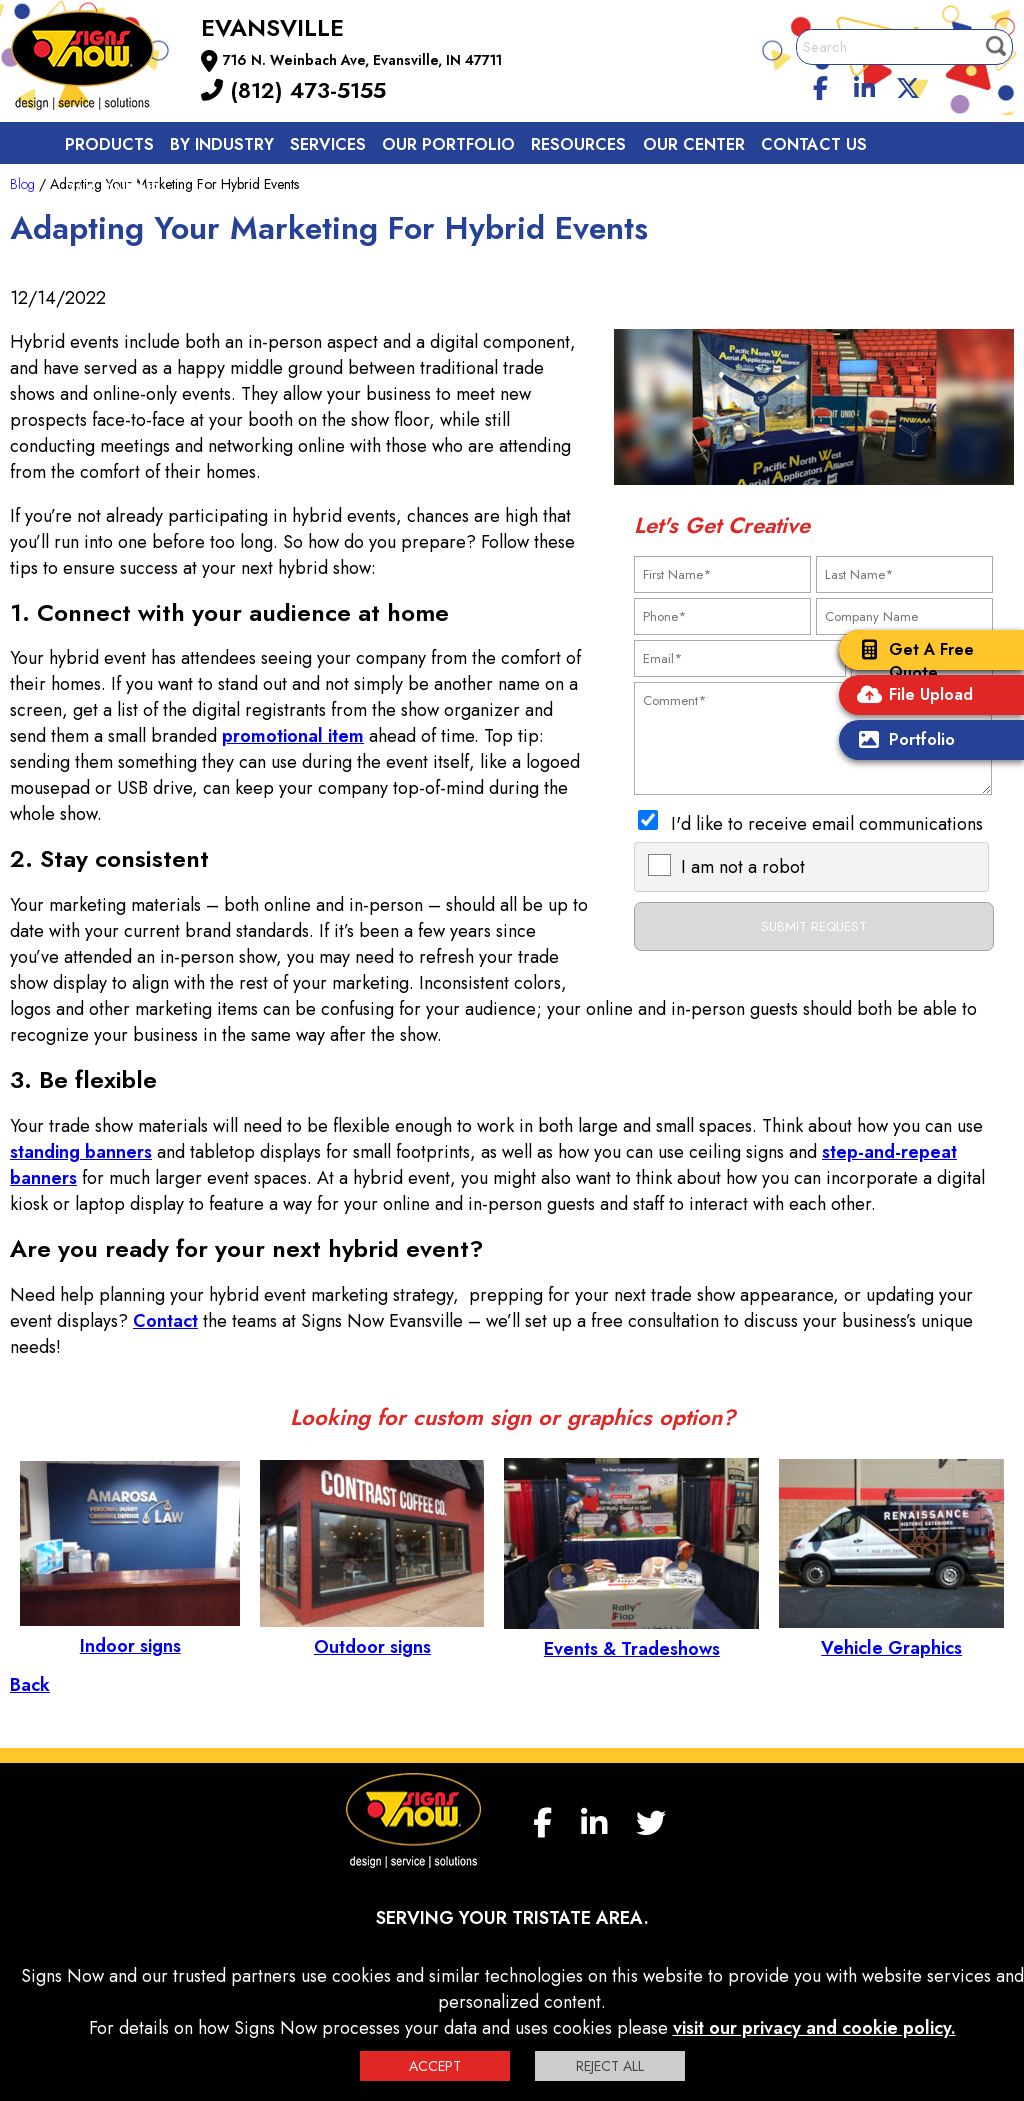  Describe the element at coordinates (911, 661) in the screenshot. I see `Get A Free Quote` at that location.